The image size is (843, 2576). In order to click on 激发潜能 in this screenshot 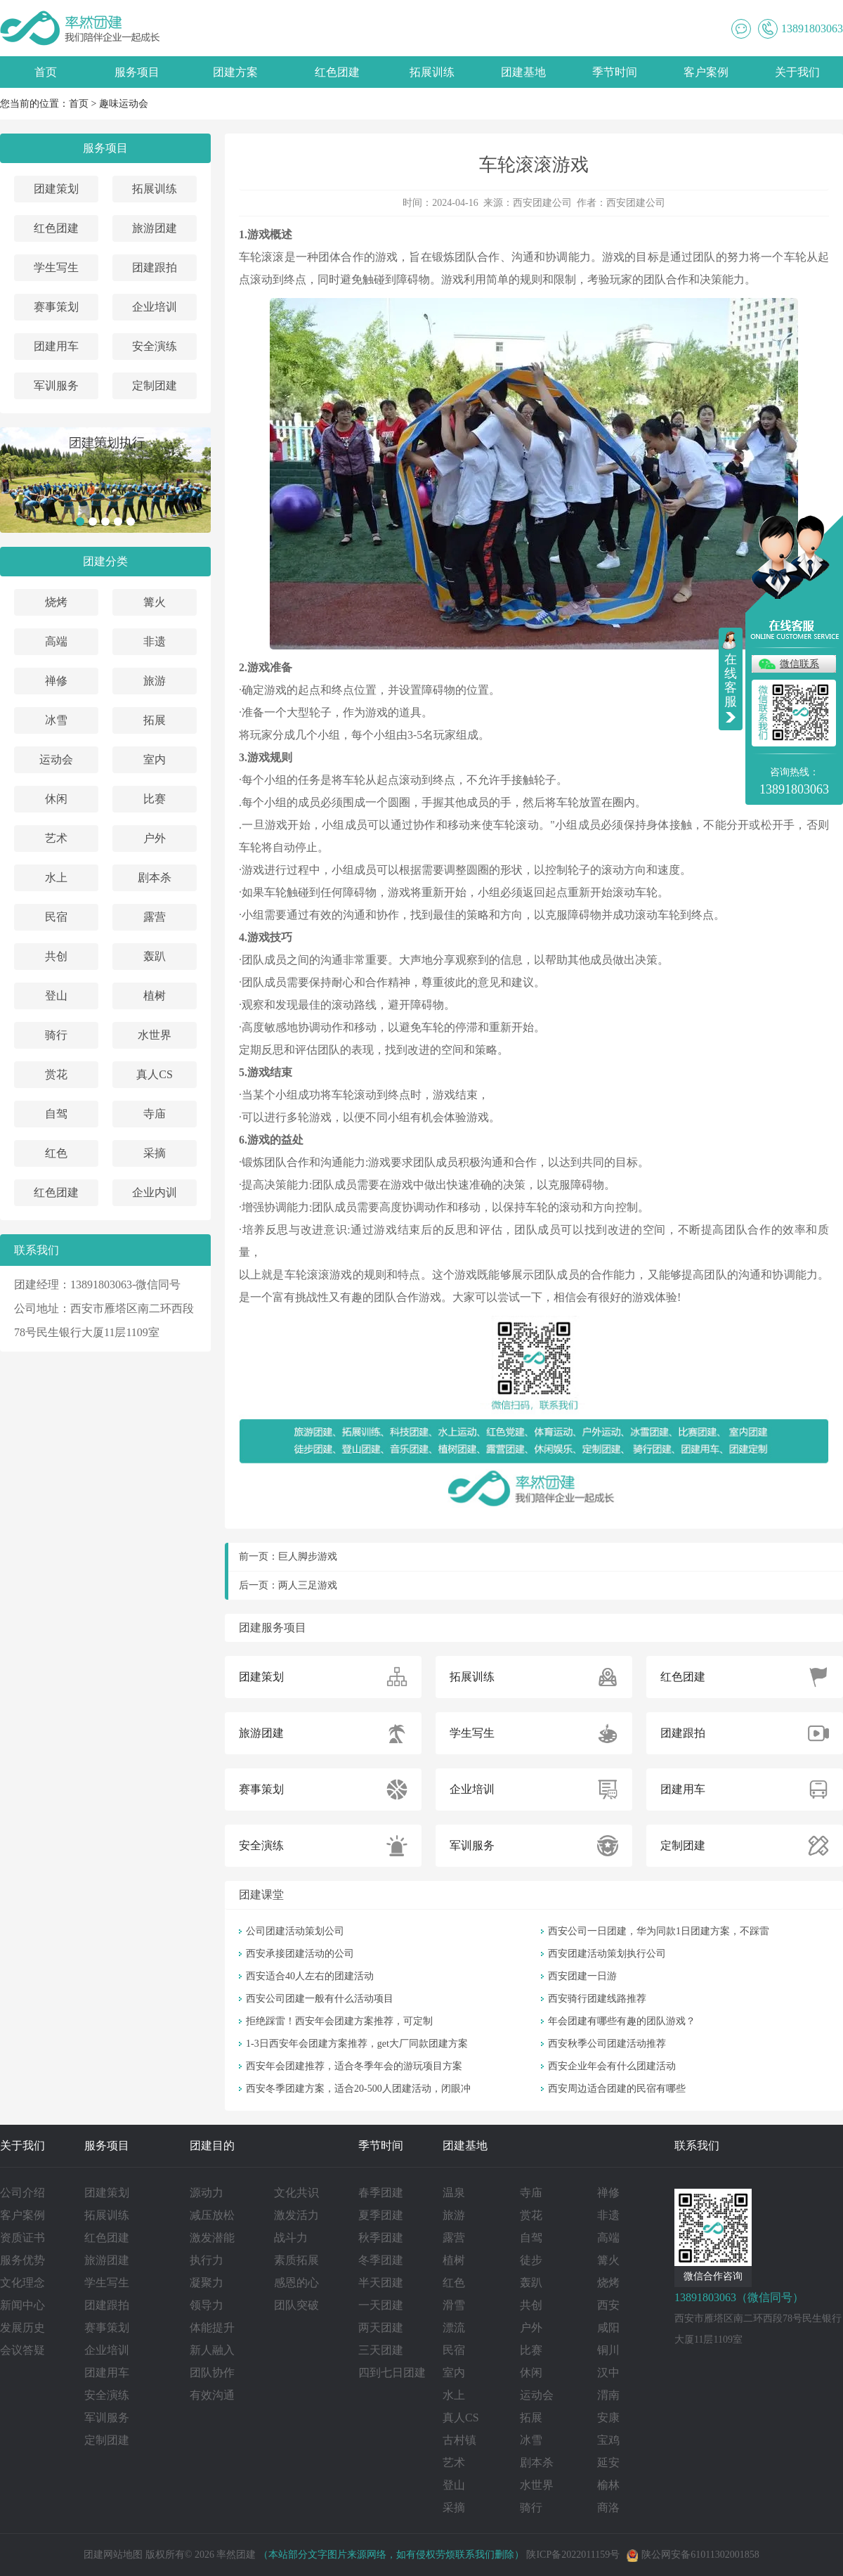, I will do `click(212, 2238)`.